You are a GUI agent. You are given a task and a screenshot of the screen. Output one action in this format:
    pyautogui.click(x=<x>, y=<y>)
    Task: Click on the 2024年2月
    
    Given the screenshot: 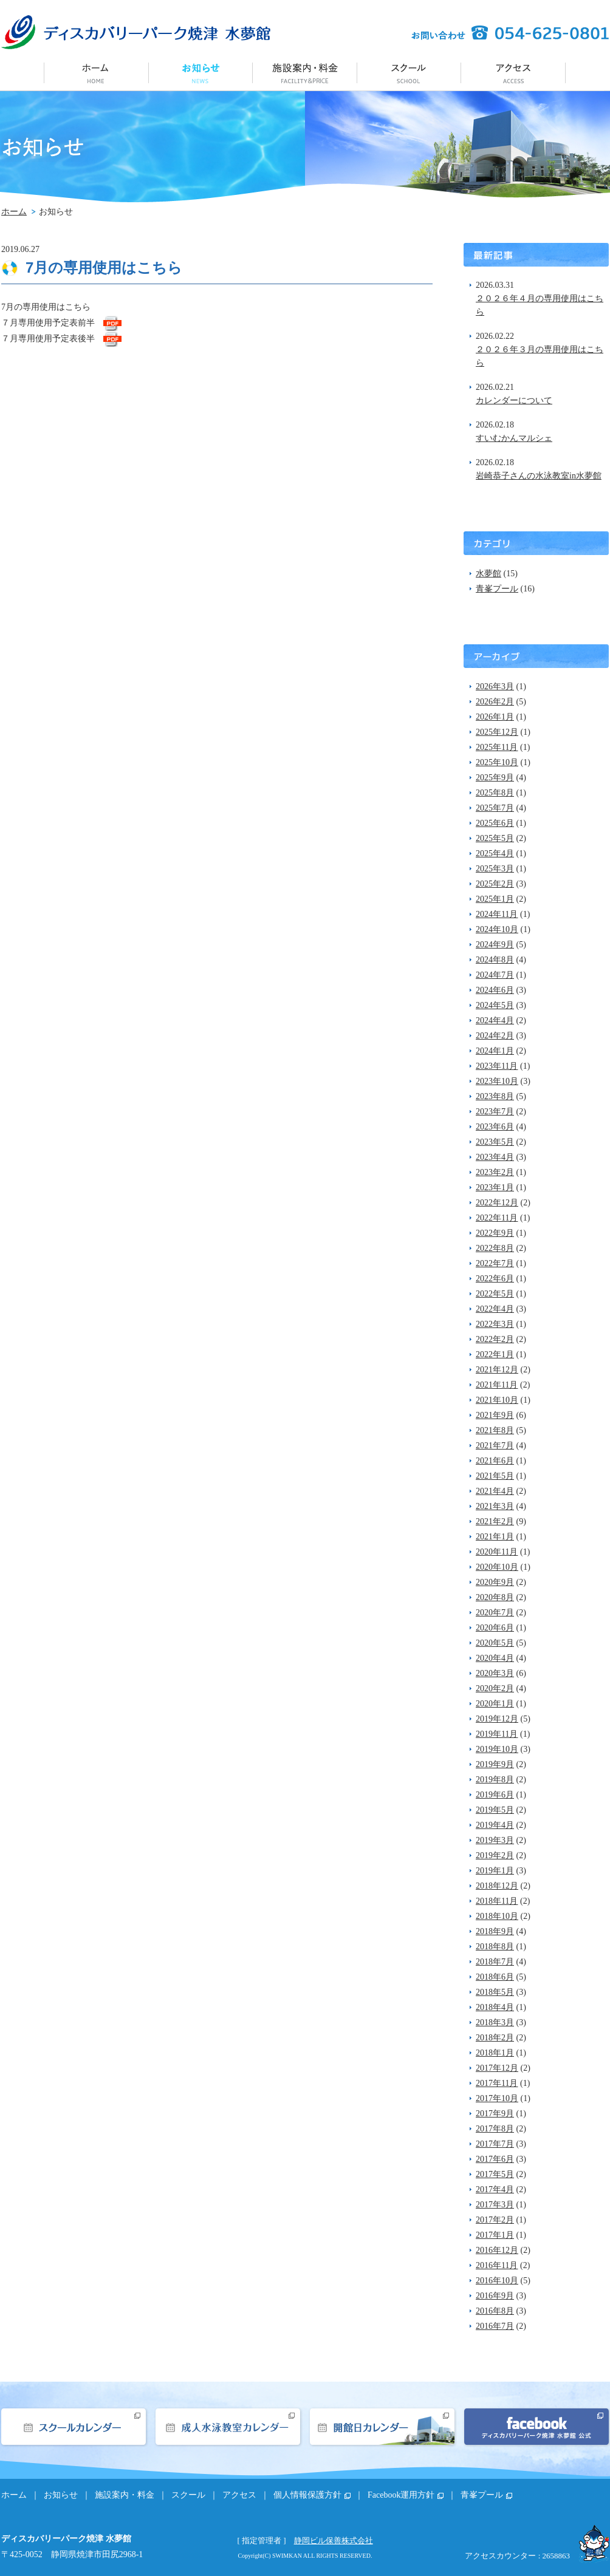 What is the action you would take?
    pyautogui.click(x=495, y=1035)
    